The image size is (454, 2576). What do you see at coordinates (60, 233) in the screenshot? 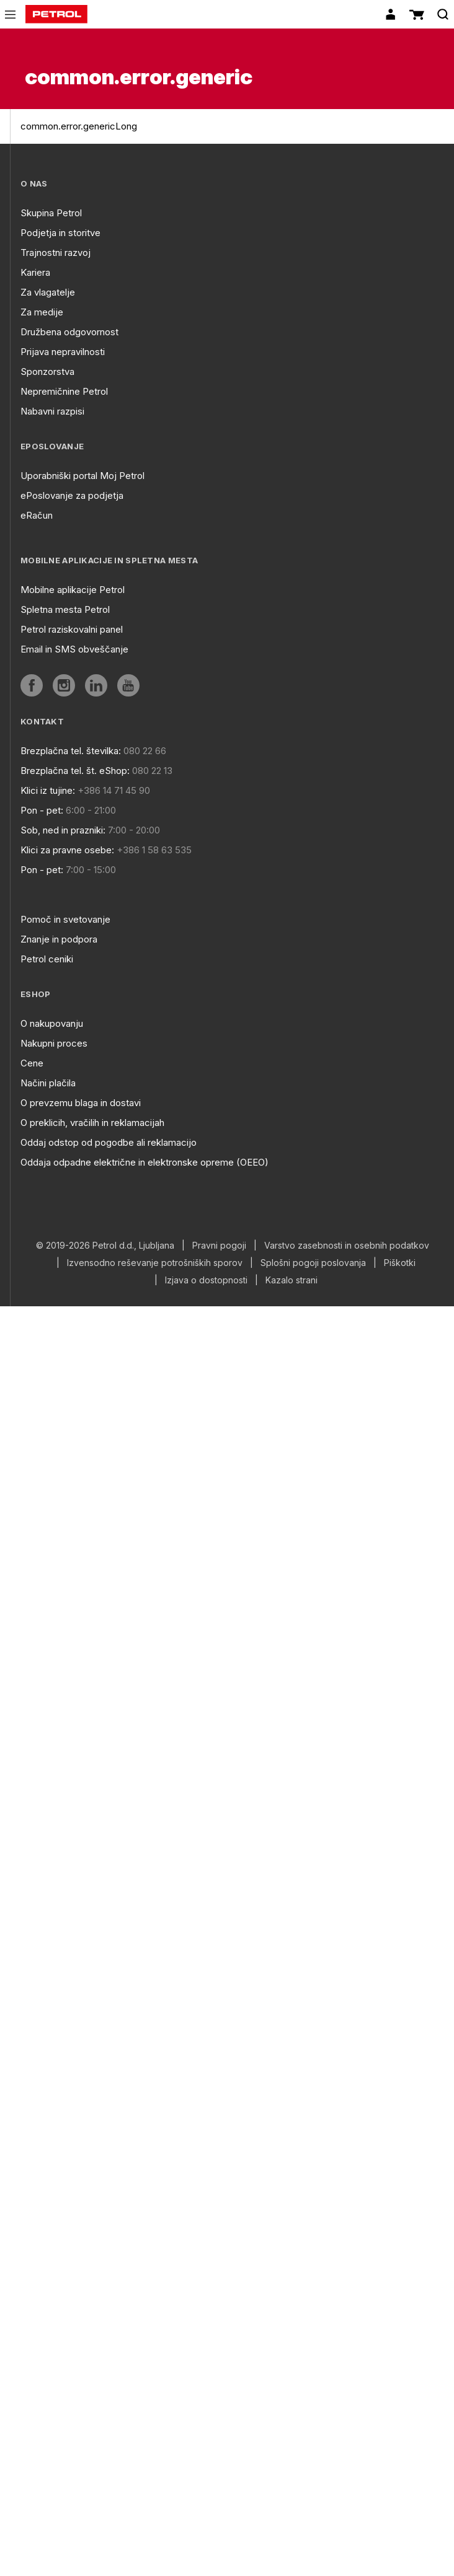
I see `Podjetja in storitve` at bounding box center [60, 233].